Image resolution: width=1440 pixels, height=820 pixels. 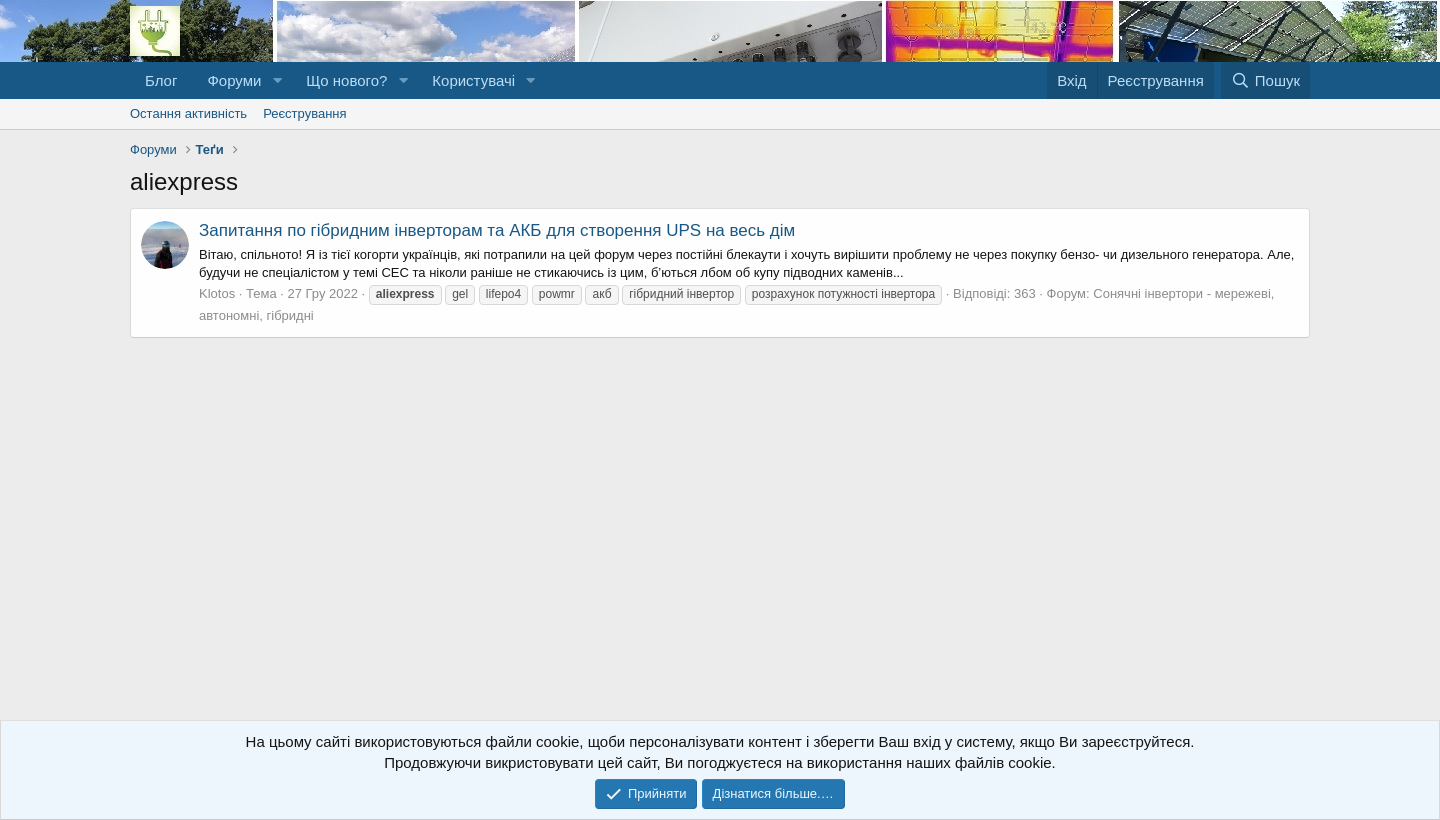 I want to click on Запитання по гібридним інверторам та АКБ для створення UPS на весь дім, so click(x=497, y=230).